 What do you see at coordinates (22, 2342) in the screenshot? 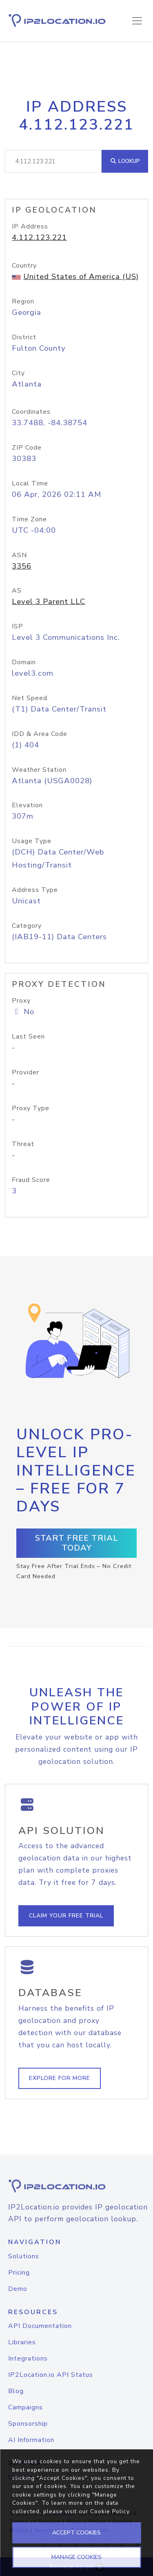
I see `Libraries` at bounding box center [22, 2342].